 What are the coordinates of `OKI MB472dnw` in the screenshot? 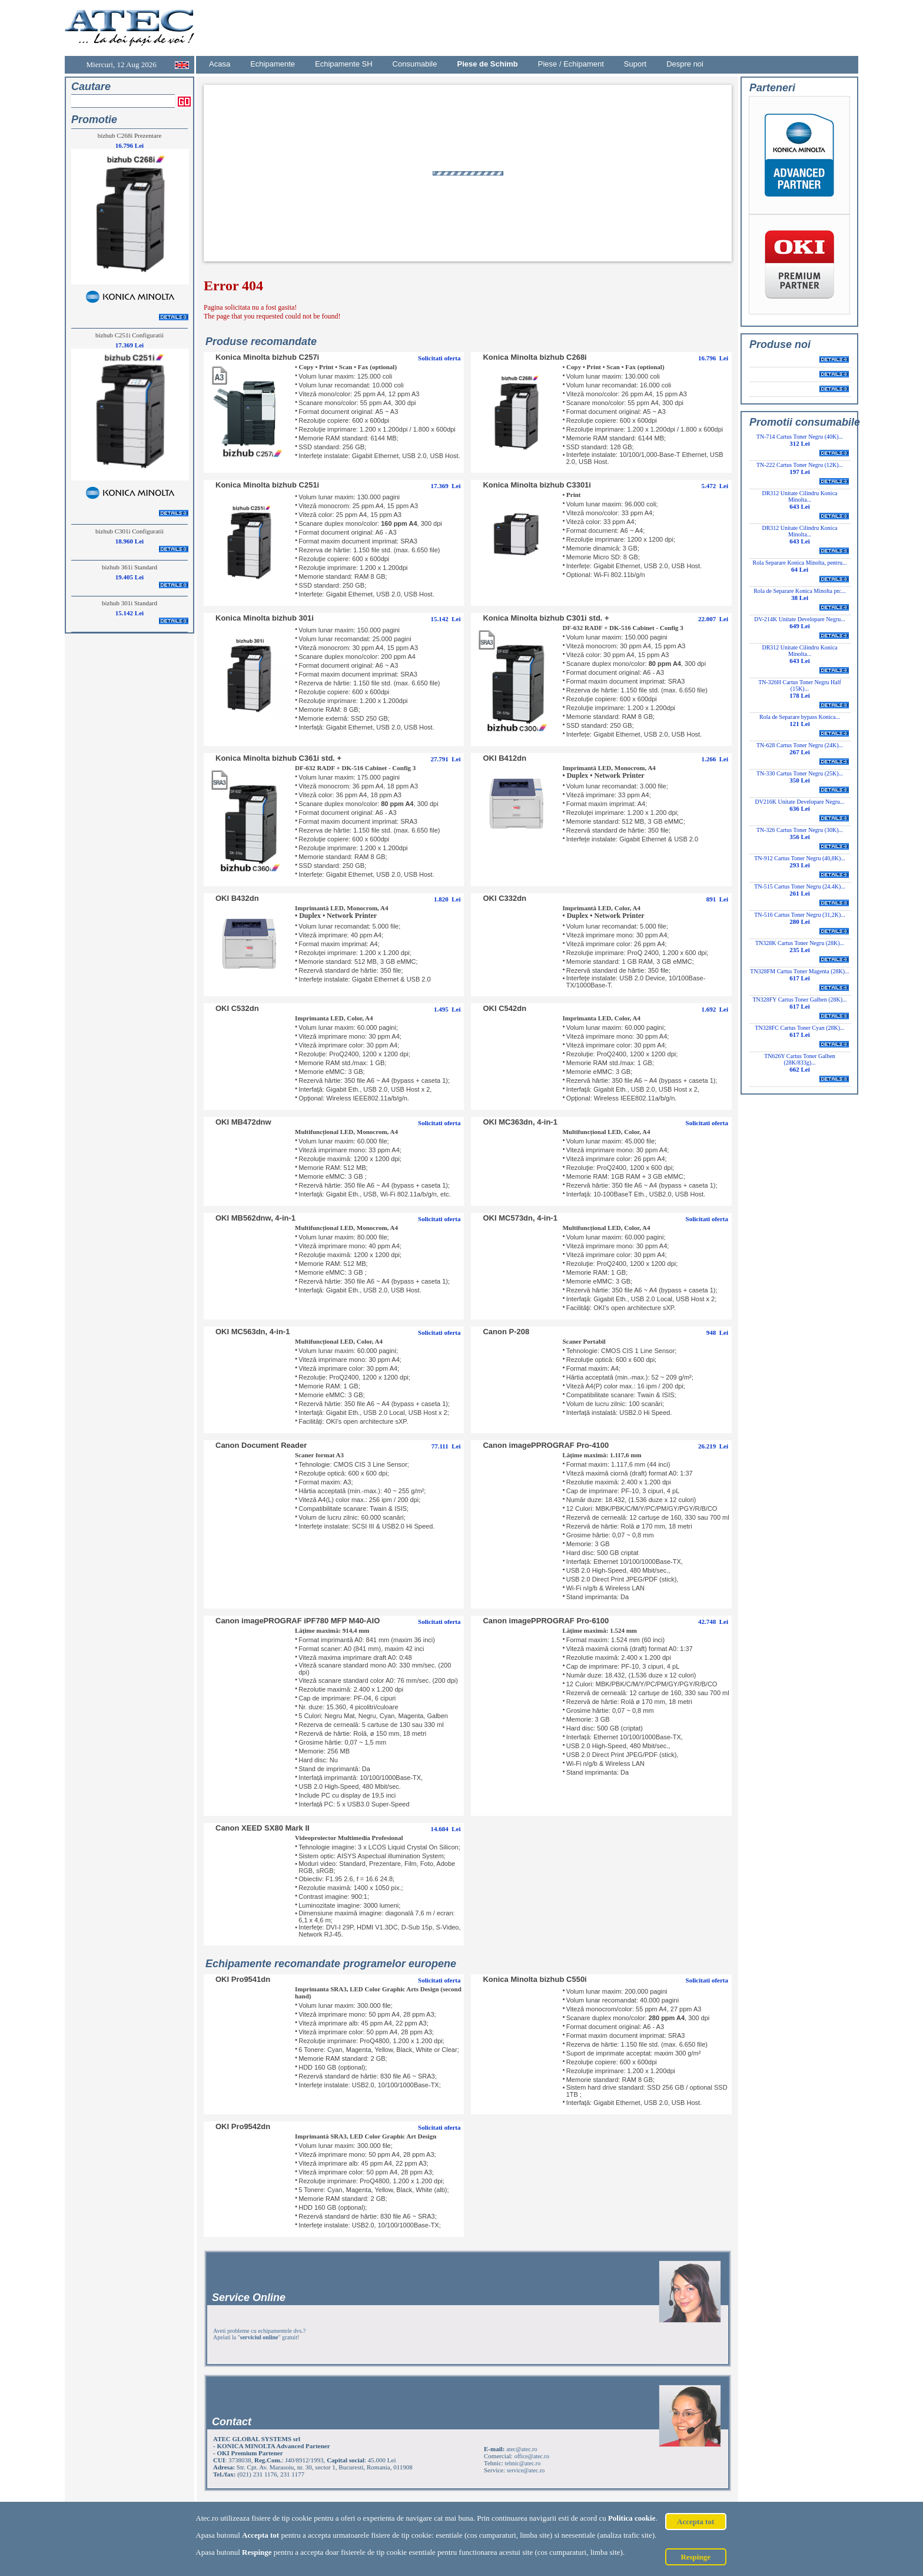 It's located at (243, 1122).